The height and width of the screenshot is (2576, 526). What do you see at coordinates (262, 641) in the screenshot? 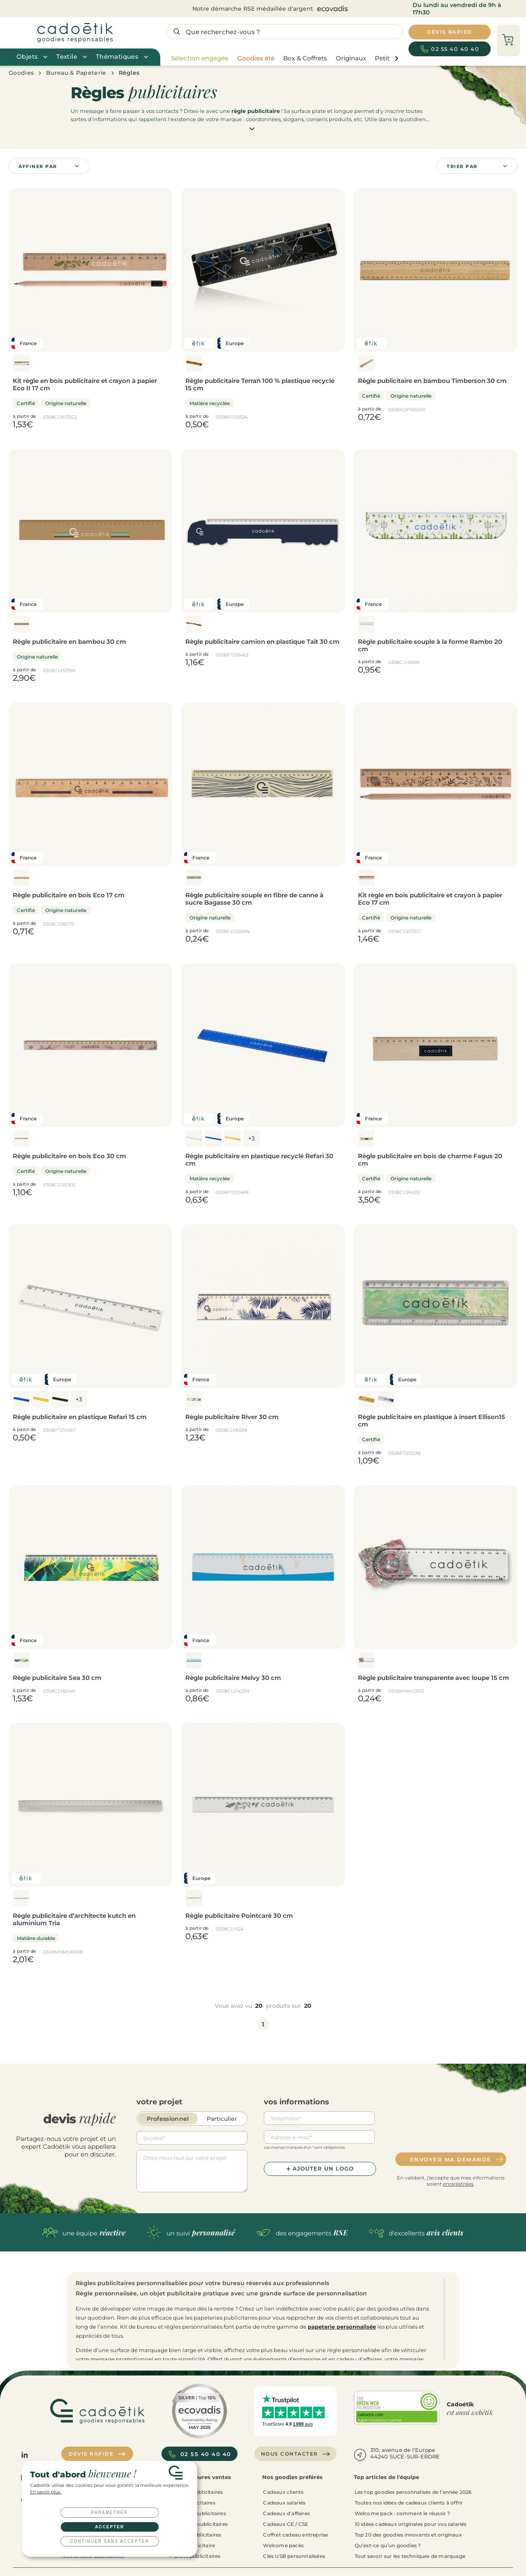
I see `Règle publicitaire camion en plastique Tait 30 cm` at bounding box center [262, 641].